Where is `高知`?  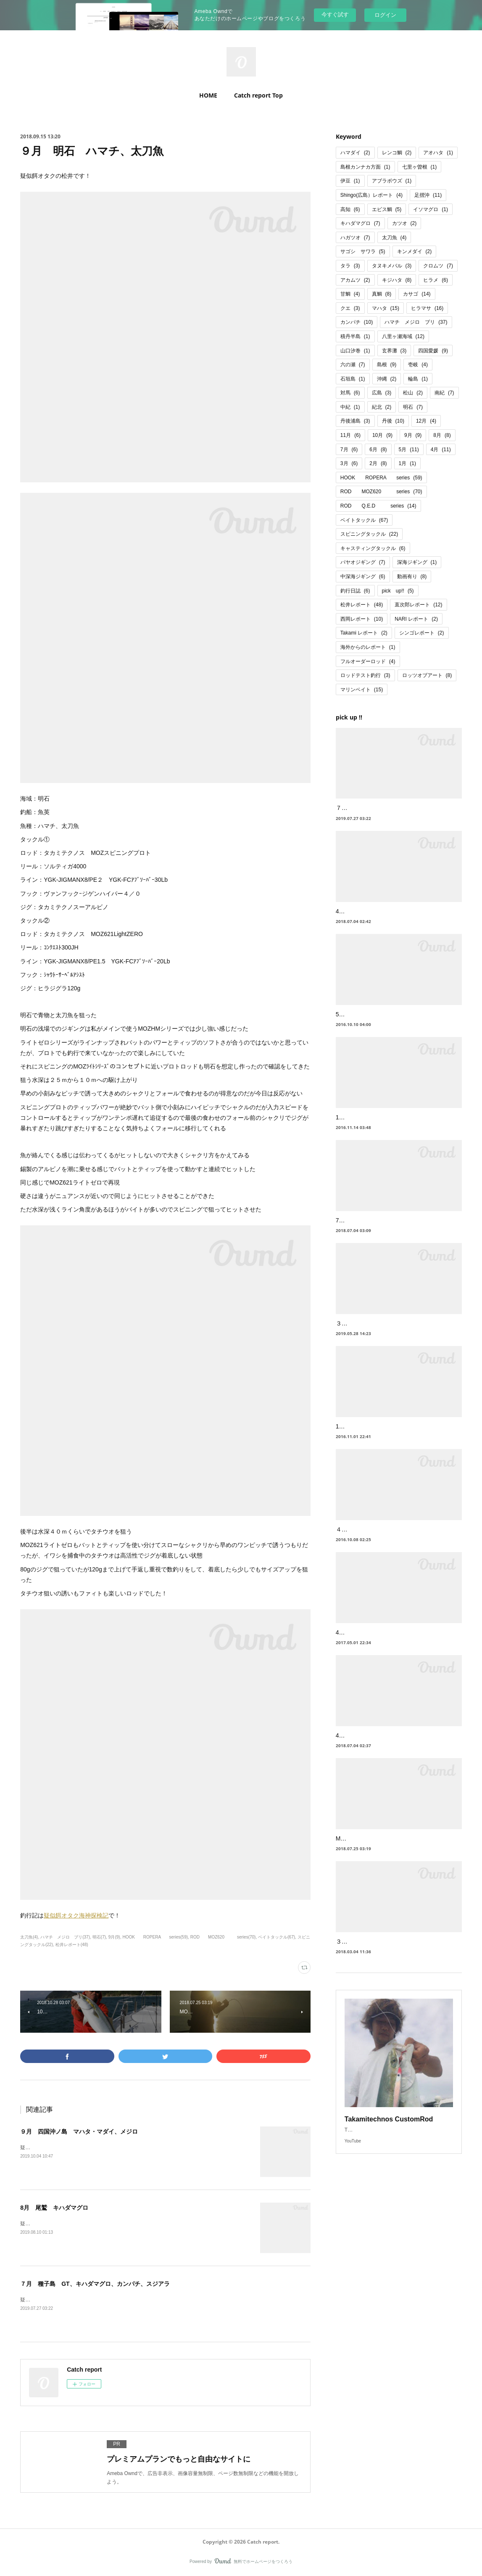 高知 is located at coordinates (350, 209).